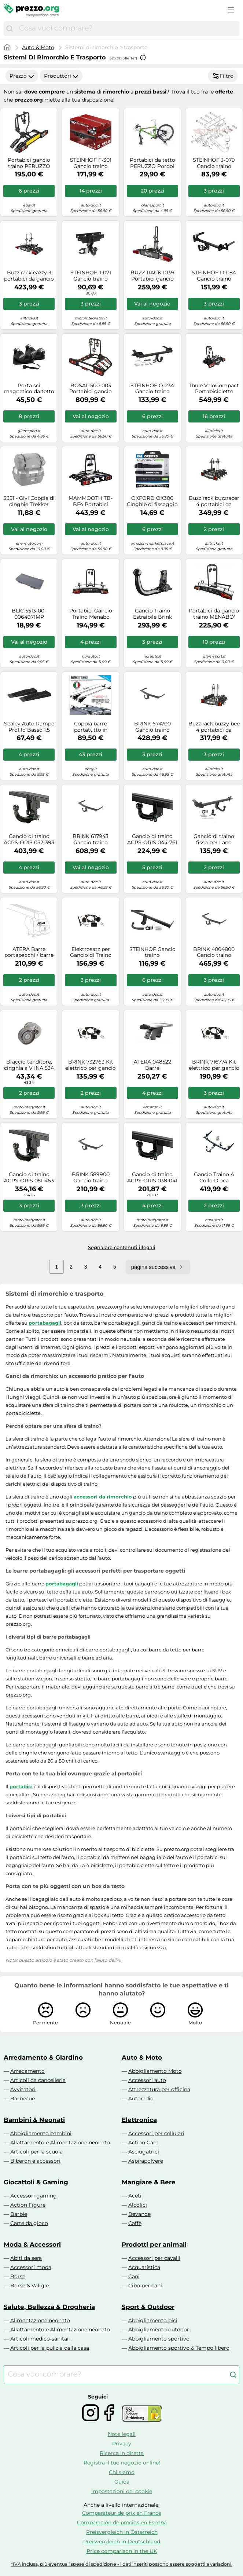 This screenshot has height=2576, width=243. What do you see at coordinates (139, 2214) in the screenshot?
I see `Bevande` at bounding box center [139, 2214].